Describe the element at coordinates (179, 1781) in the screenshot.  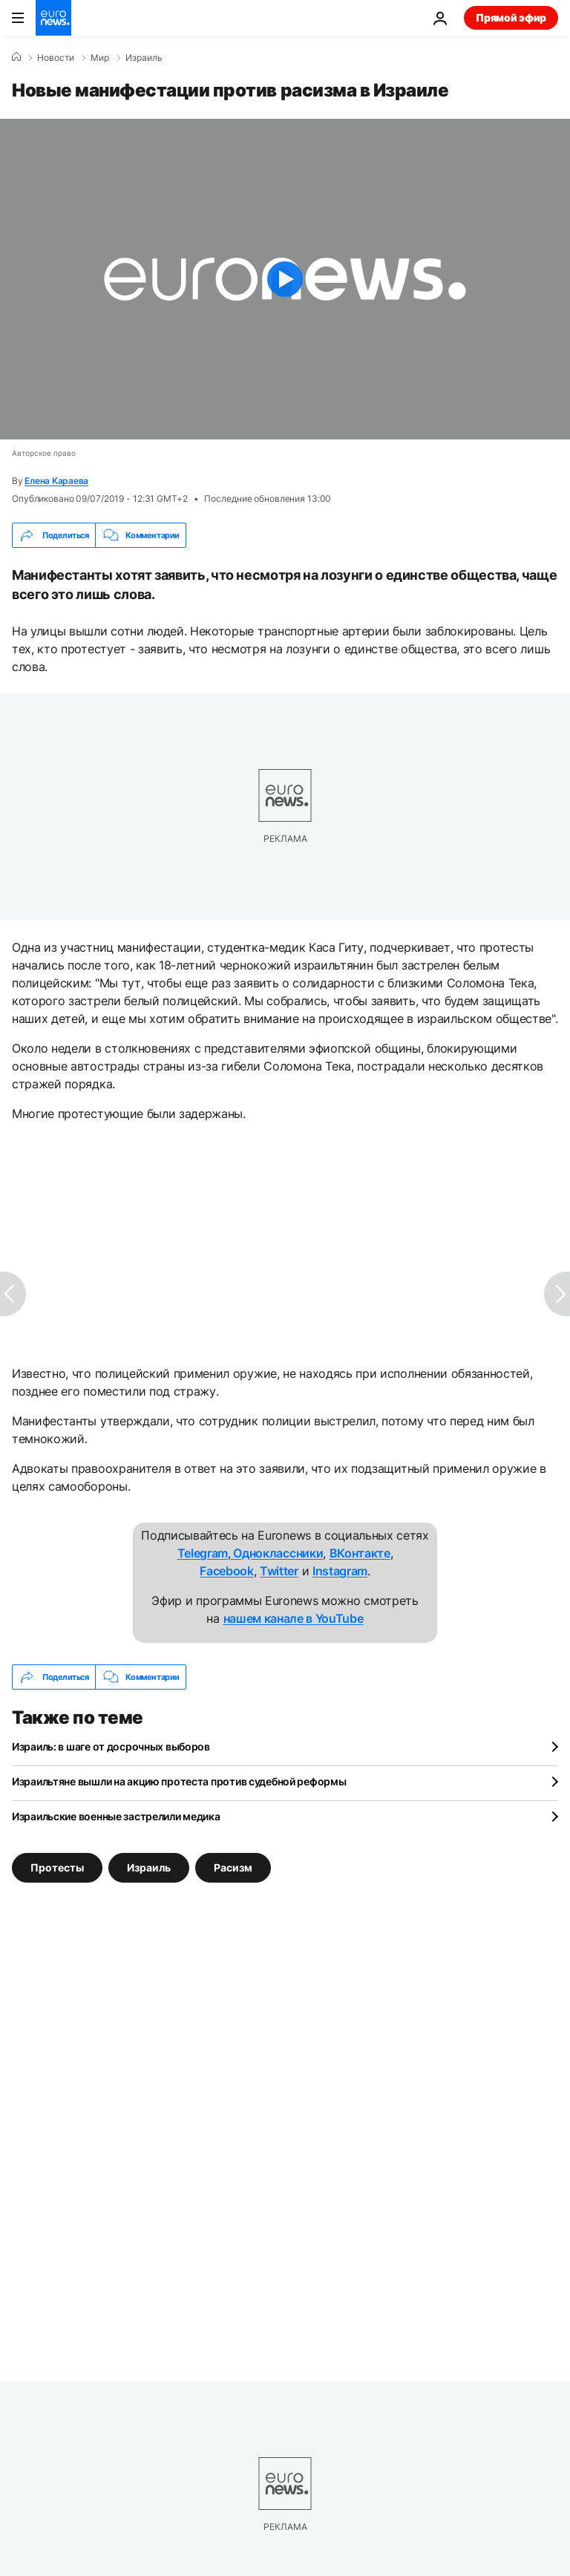
I see `Израильтяне вышли на акцию протеста против судебной реформы` at that location.